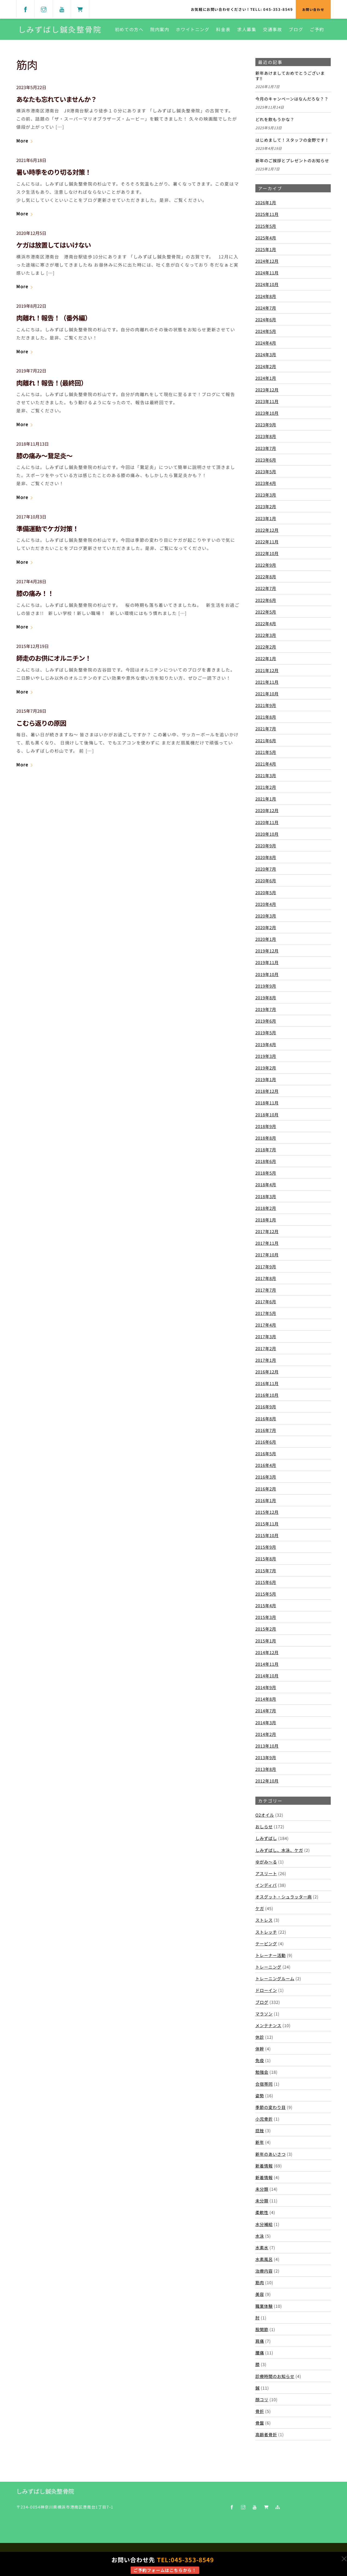 The image size is (347, 2576). Describe the element at coordinates (267, 531) in the screenshot. I see `2022年12月` at that location.